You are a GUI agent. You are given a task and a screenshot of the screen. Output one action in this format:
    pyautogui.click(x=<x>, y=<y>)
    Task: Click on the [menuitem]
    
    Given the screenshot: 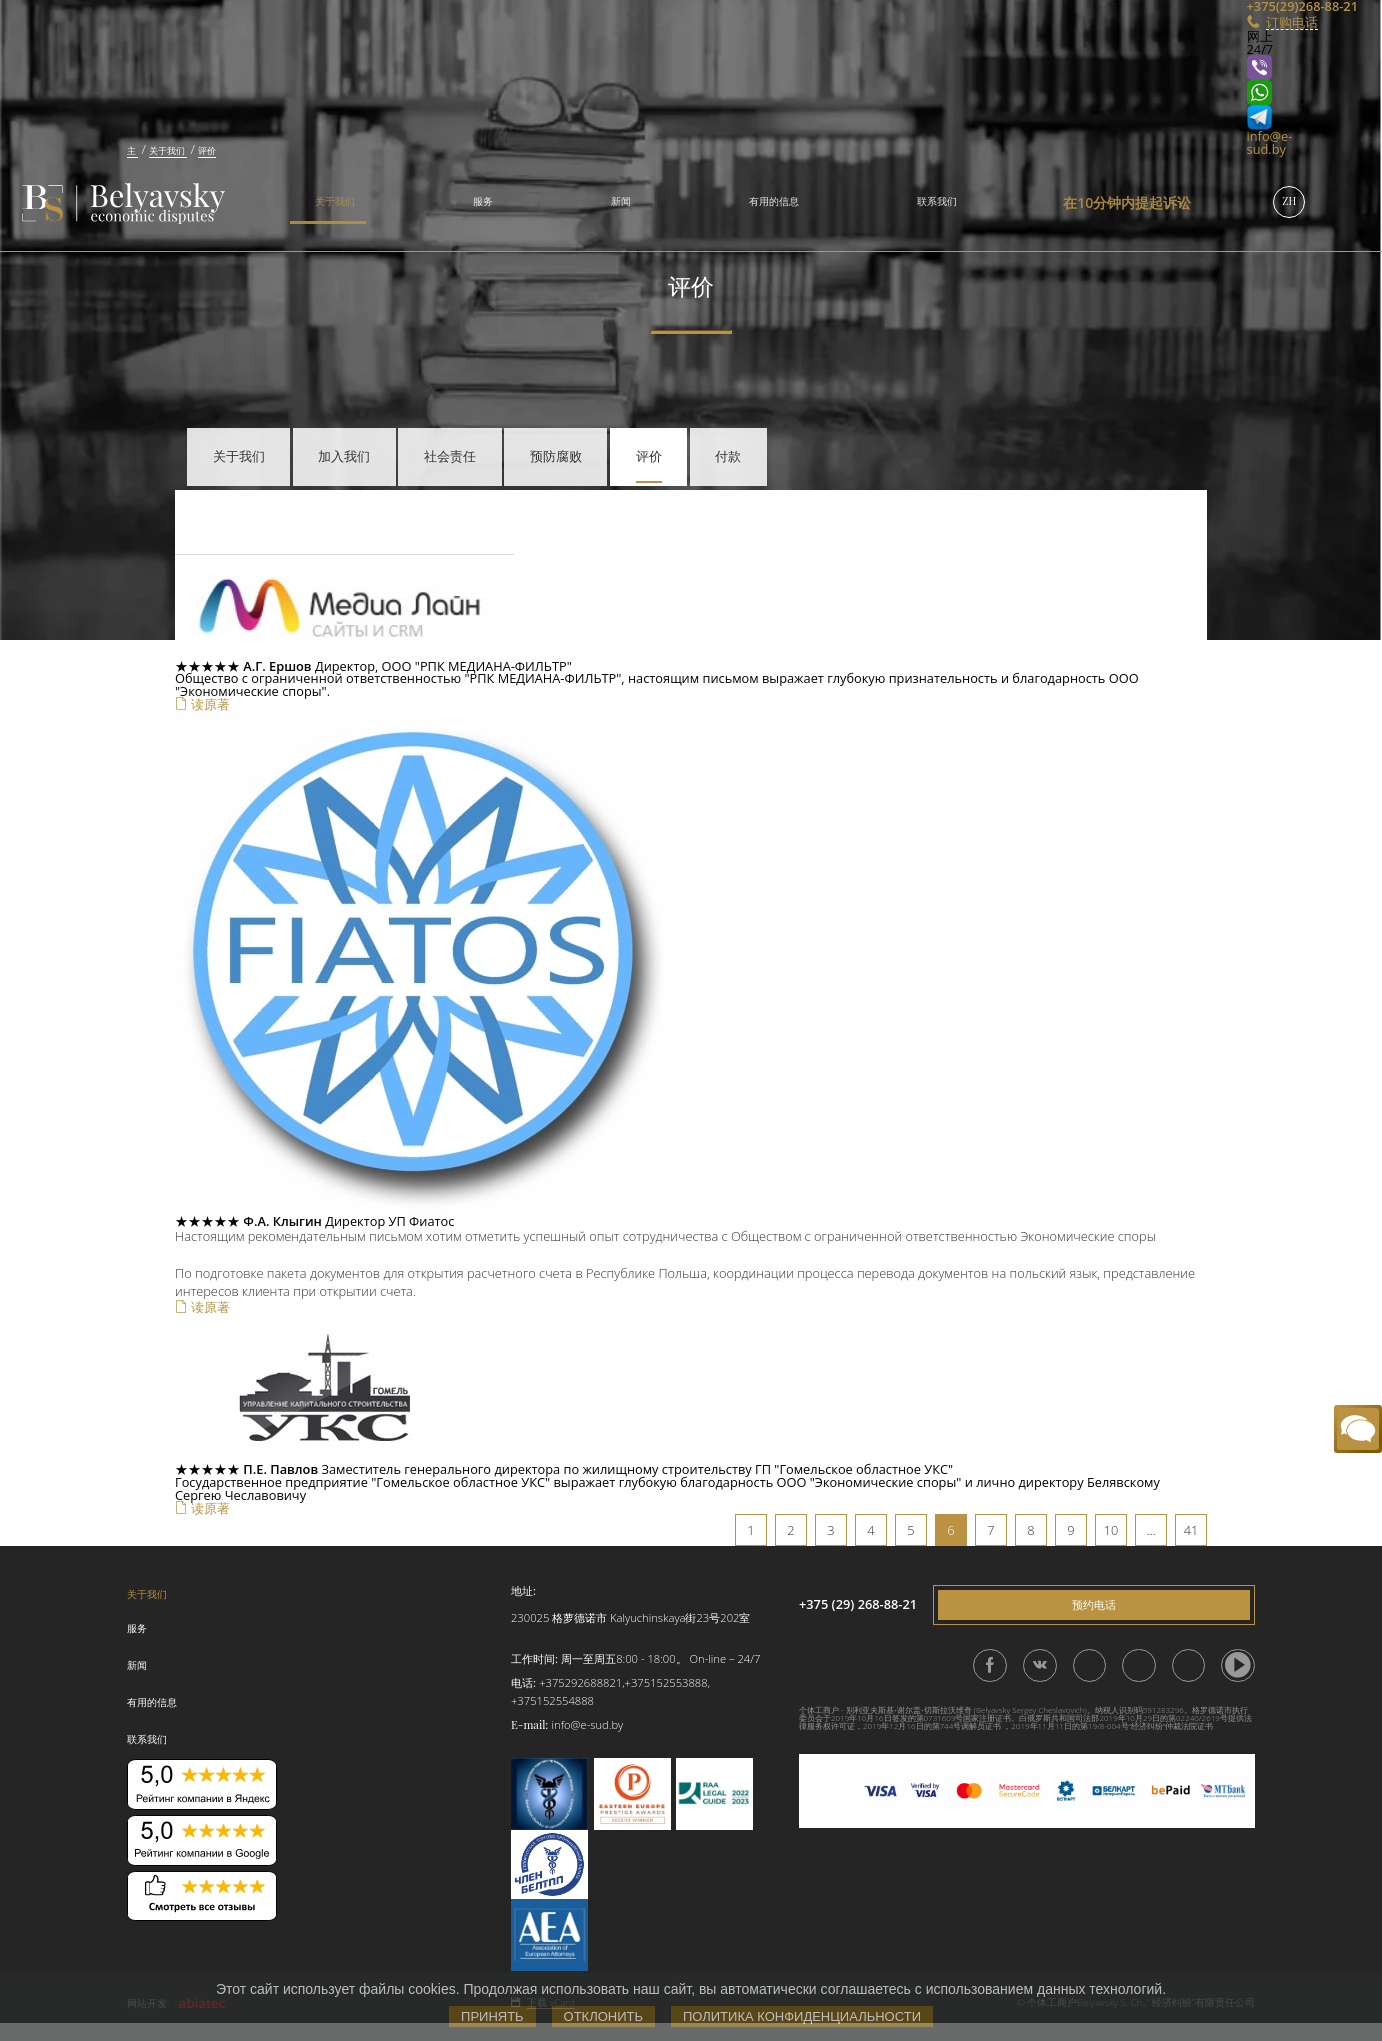 What is the action you would take?
    pyautogui.click(x=328, y=203)
    